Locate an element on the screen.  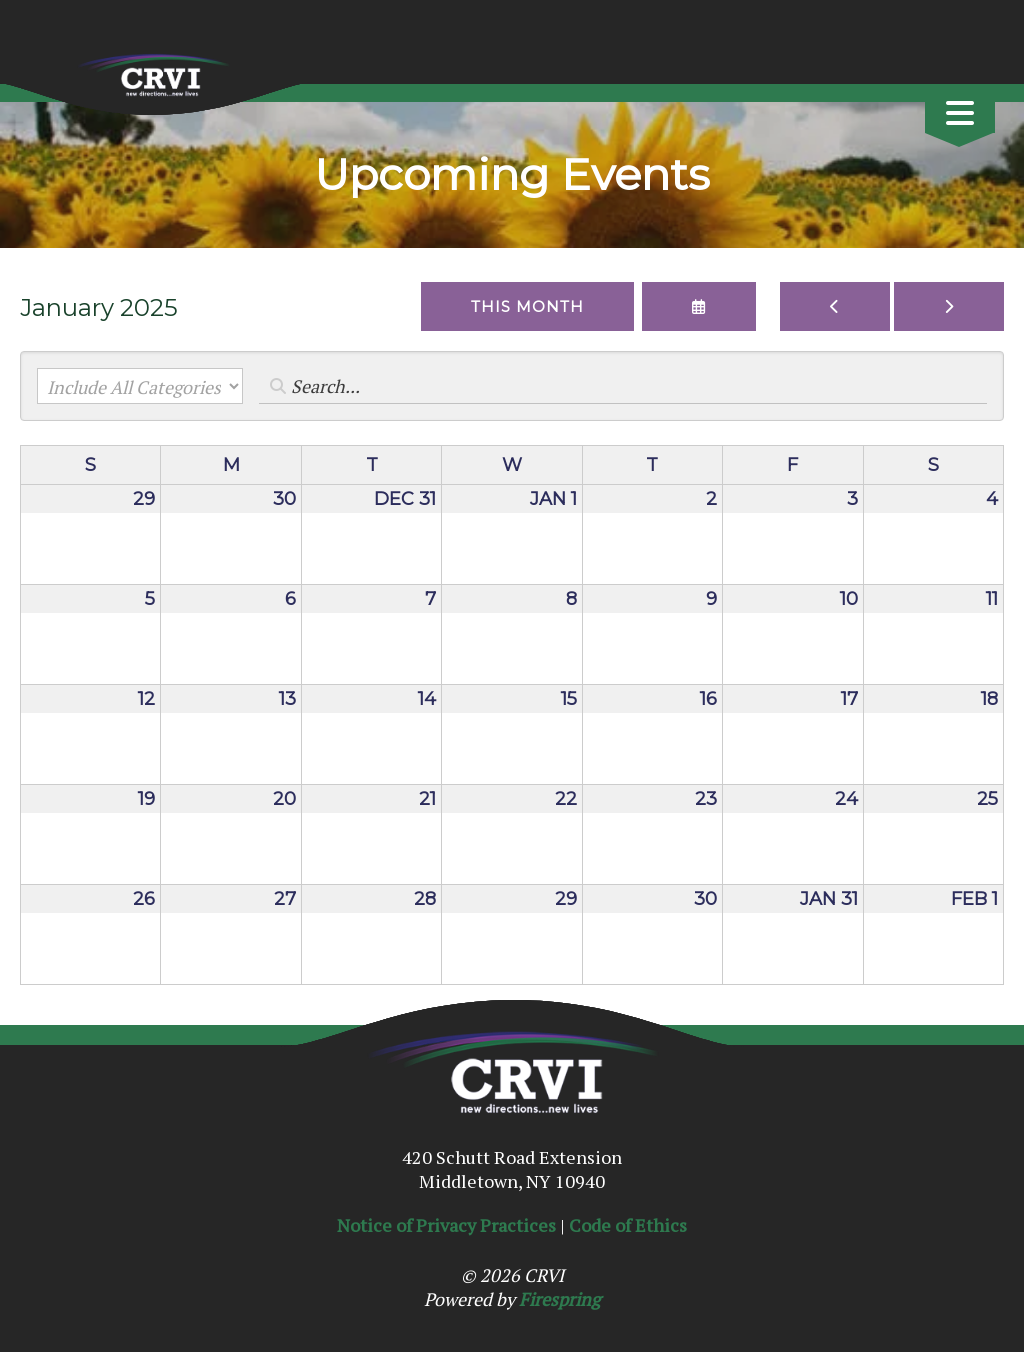
Code of Ethics is located at coordinates (628, 1225).